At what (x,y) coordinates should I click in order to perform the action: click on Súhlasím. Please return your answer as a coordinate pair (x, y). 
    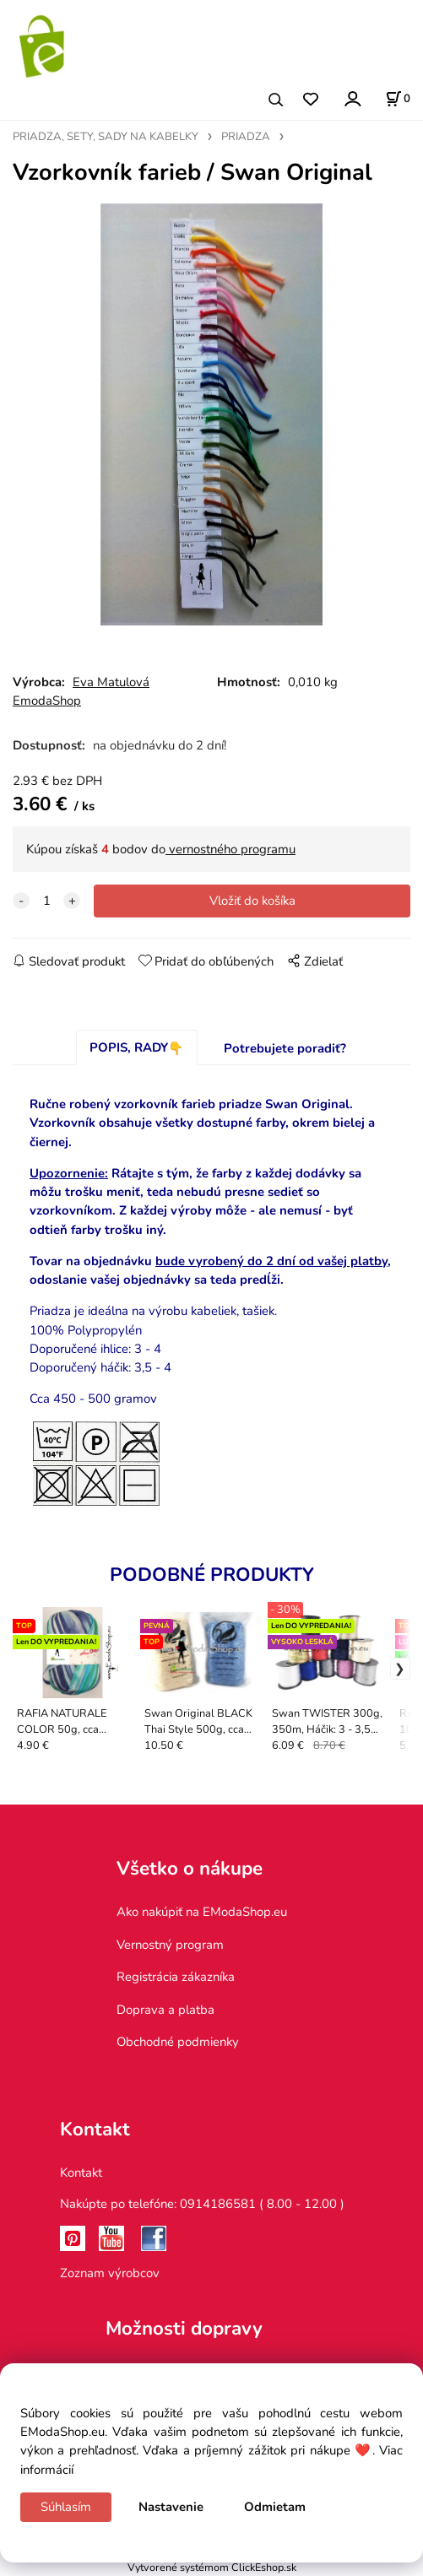
    Looking at the image, I should click on (66, 2506).